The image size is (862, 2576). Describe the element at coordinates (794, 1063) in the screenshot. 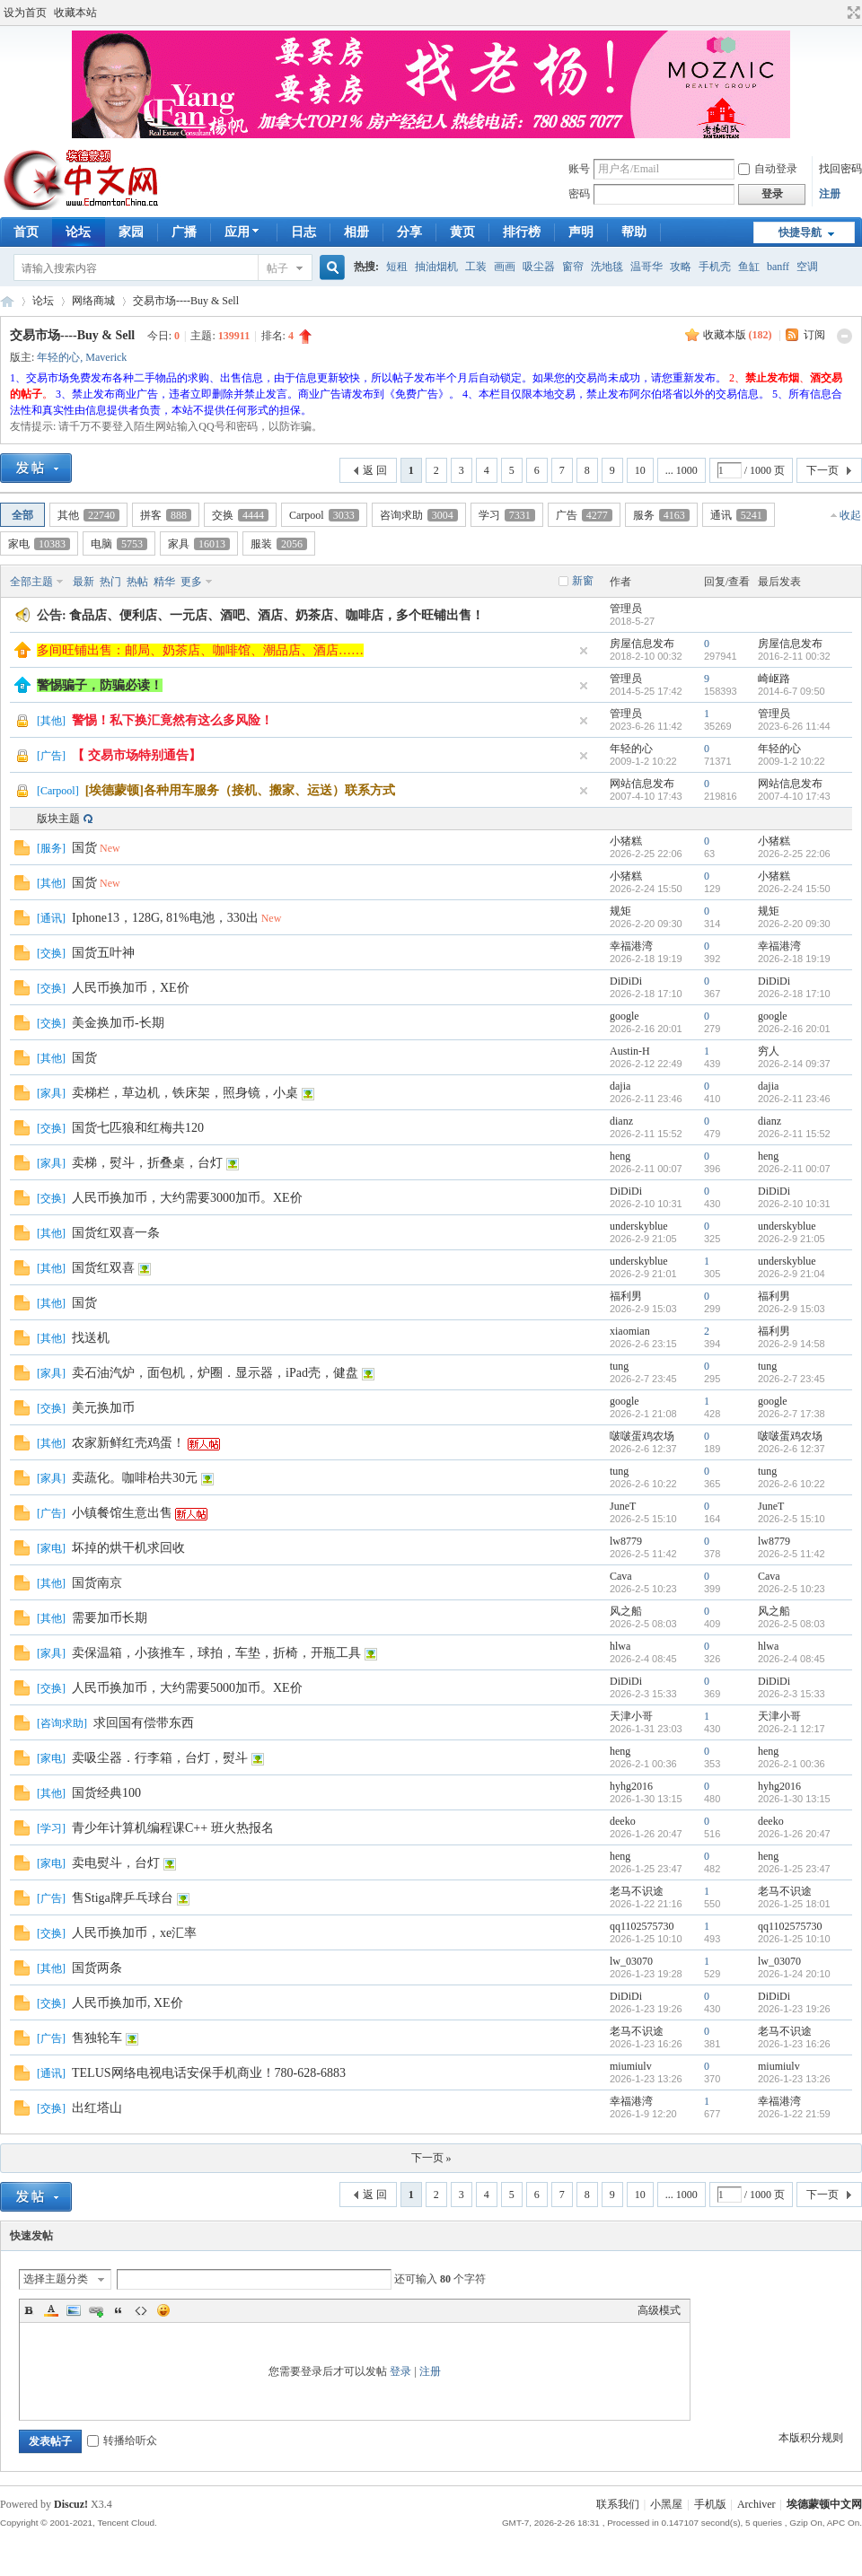

I see `2026-2-14 09:37` at that location.